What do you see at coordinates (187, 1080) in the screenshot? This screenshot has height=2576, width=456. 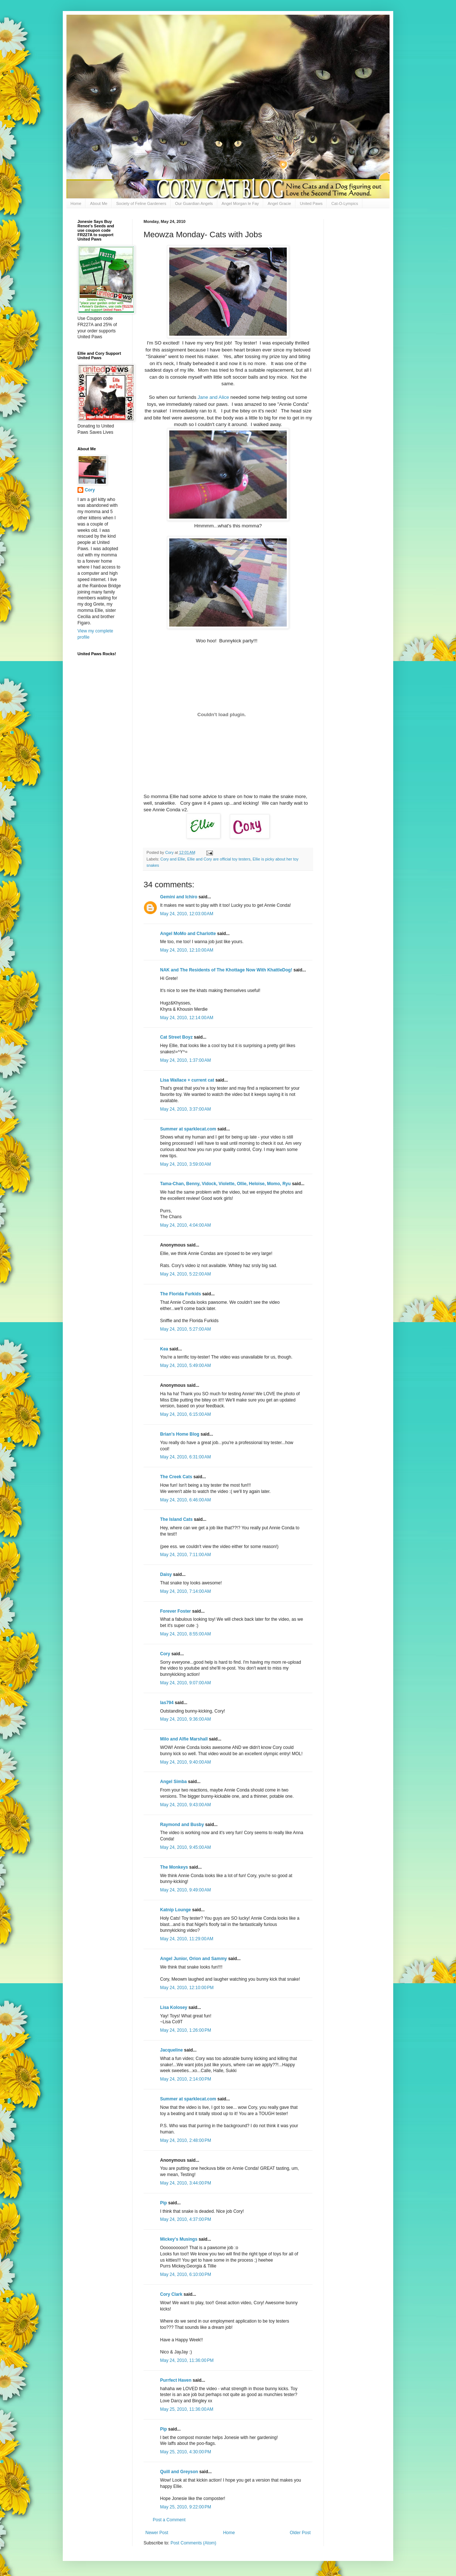 I see `Lisa Wallace + current cat` at bounding box center [187, 1080].